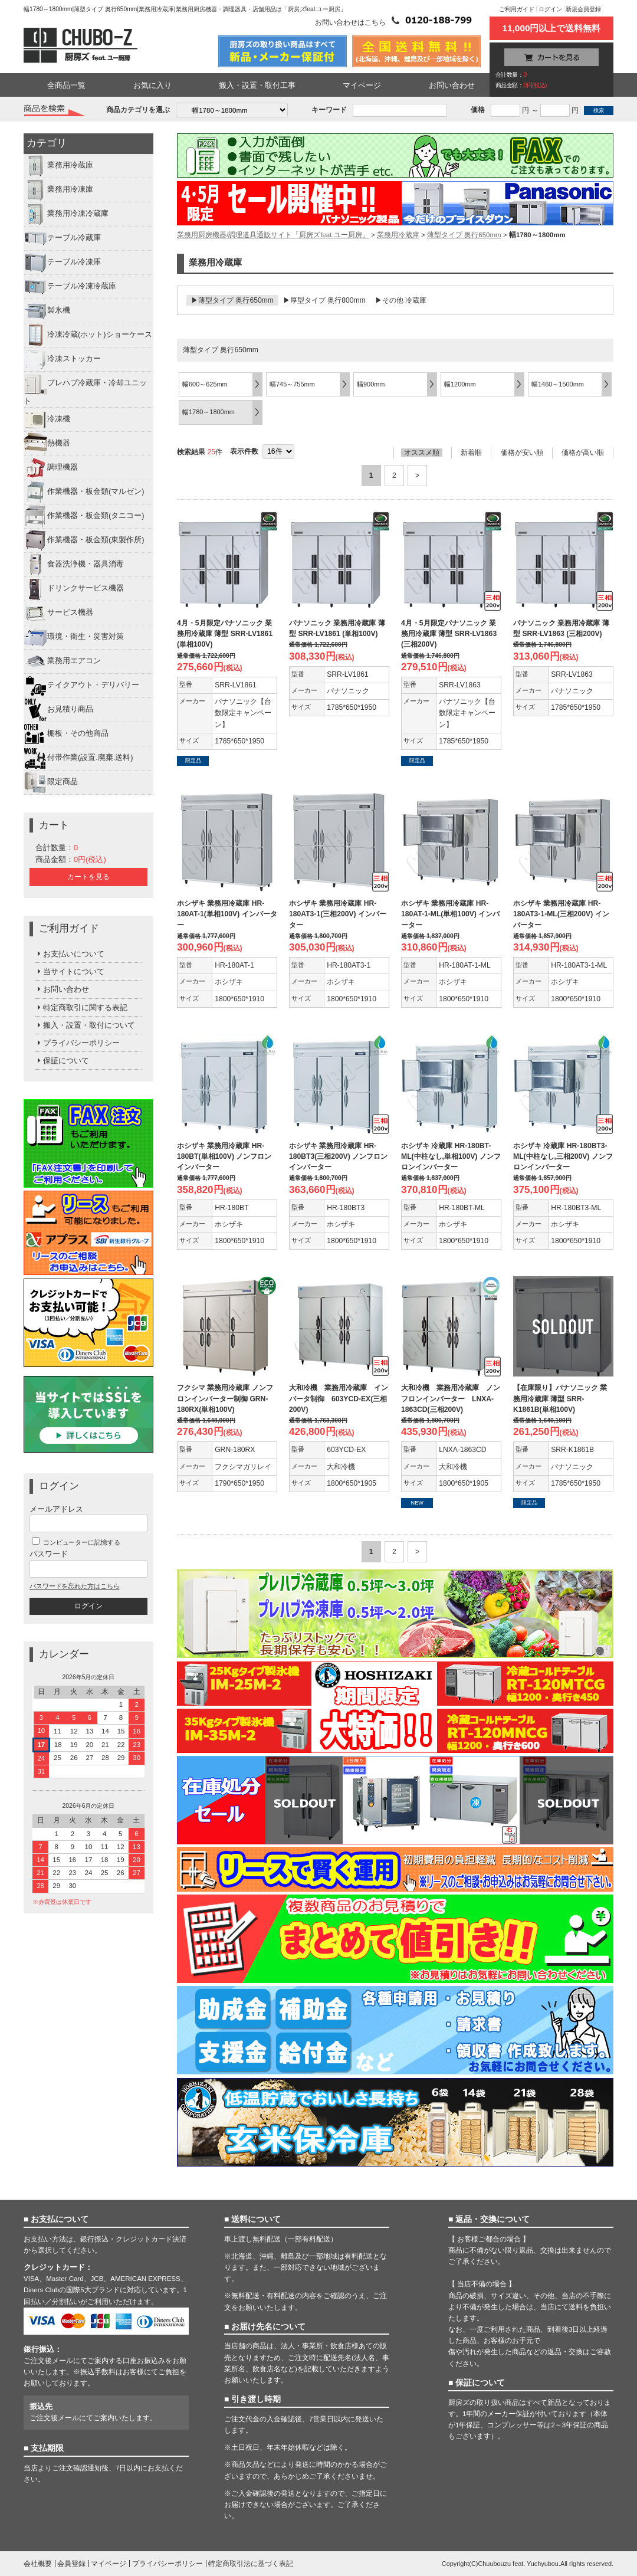 This screenshot has width=637, height=2576. What do you see at coordinates (460, 384) in the screenshot?
I see `幅1200mm` at bounding box center [460, 384].